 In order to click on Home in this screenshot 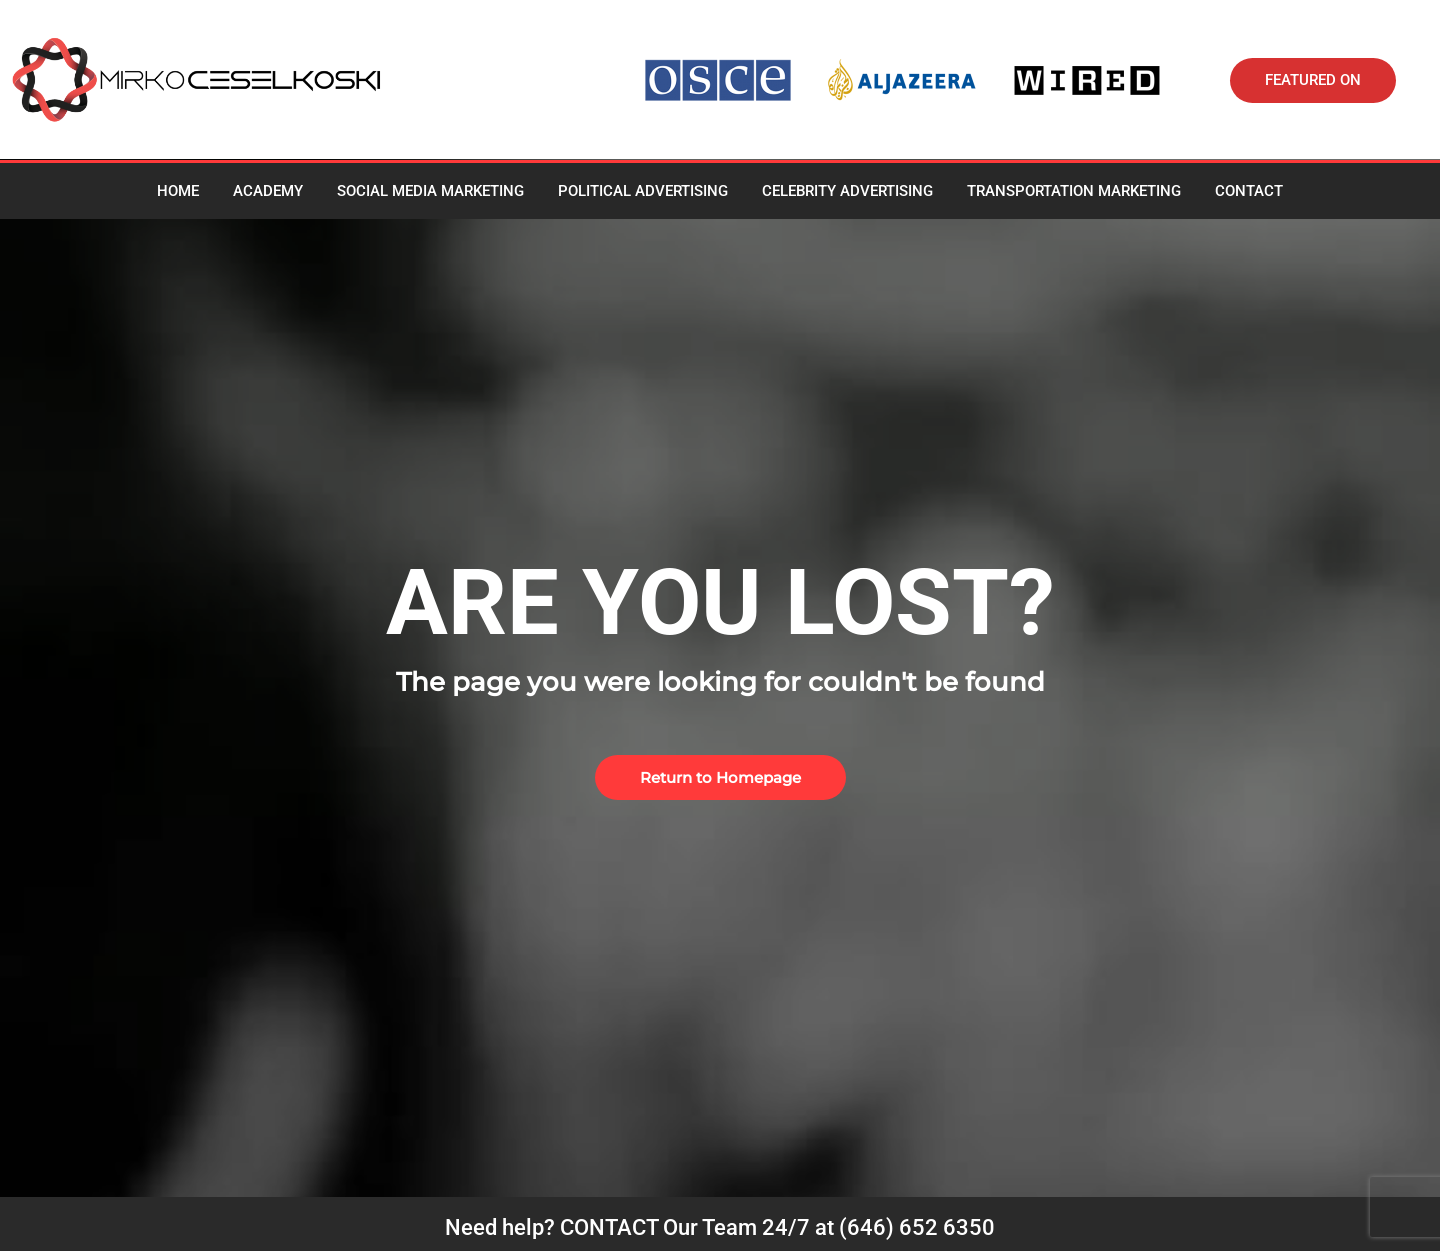, I will do `click(178, 191)`.